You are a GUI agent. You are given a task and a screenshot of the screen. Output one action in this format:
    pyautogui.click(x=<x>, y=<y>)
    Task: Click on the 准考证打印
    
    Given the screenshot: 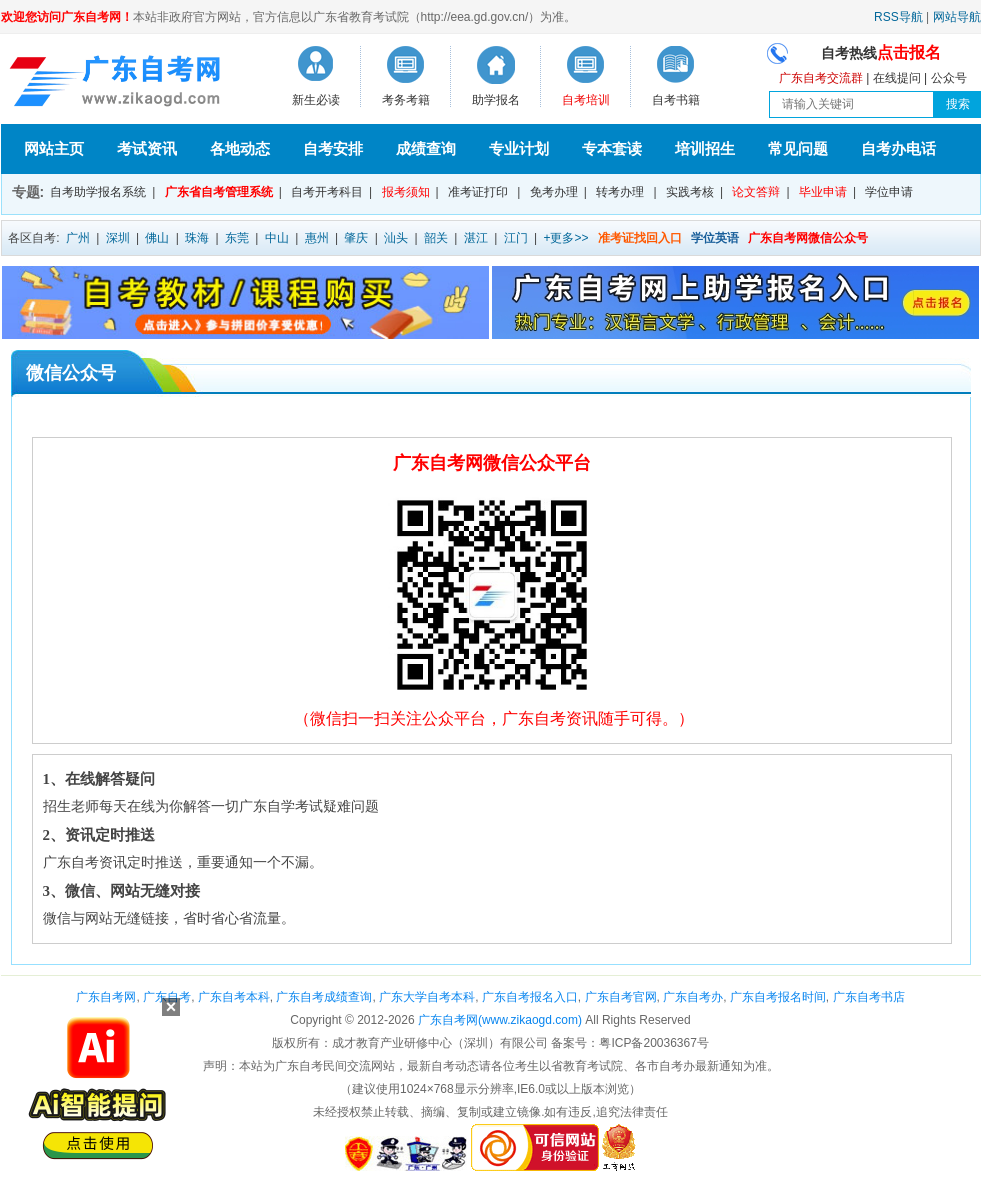 What is the action you would take?
    pyautogui.click(x=478, y=192)
    